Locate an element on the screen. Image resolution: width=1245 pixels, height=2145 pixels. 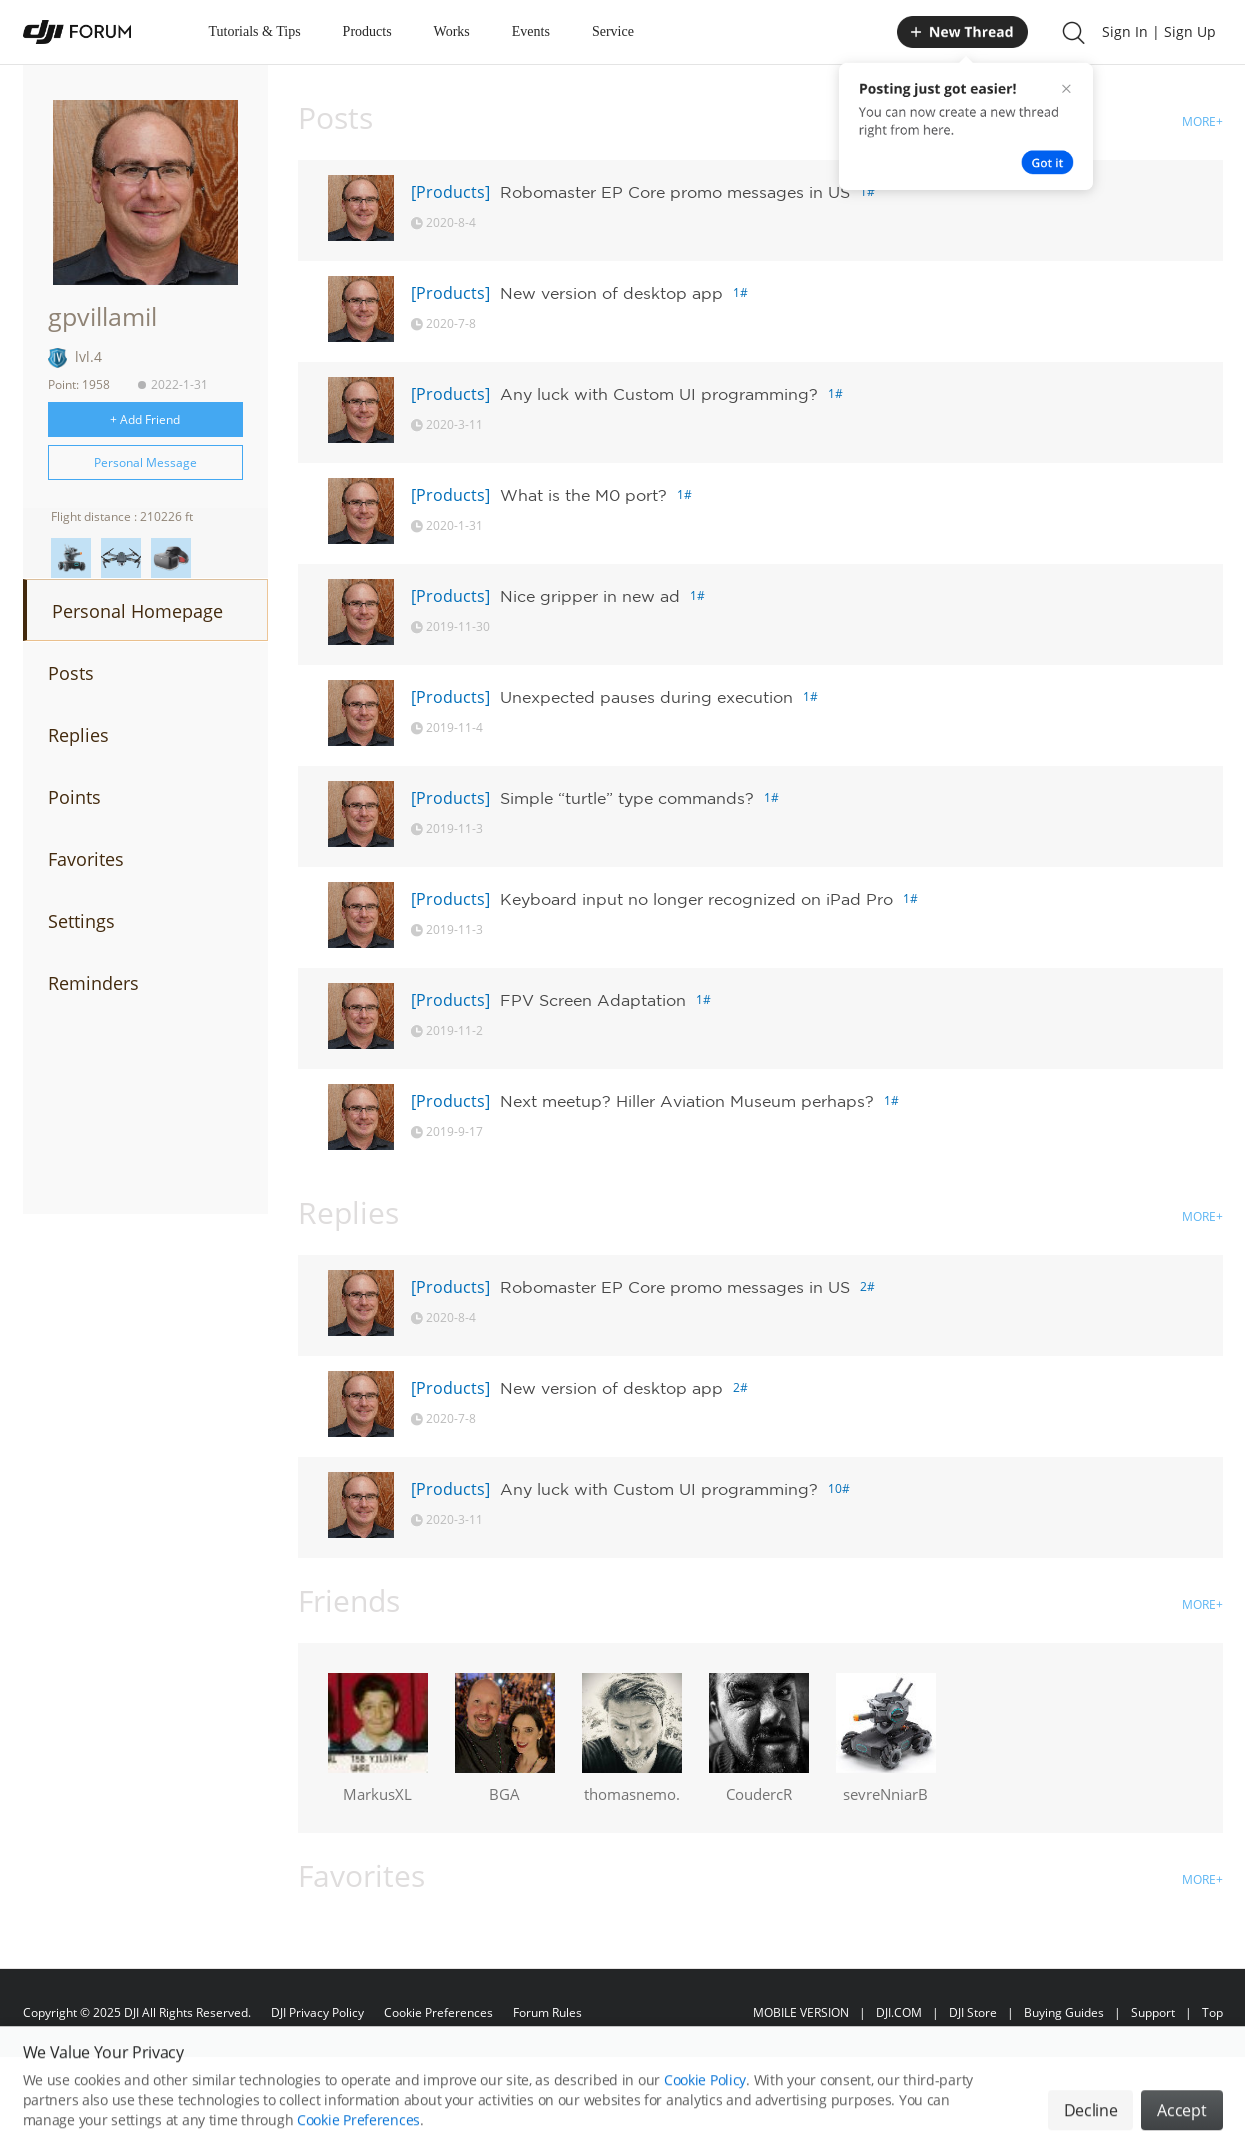
DJI Privacy Policy is located at coordinates (317, 2012).